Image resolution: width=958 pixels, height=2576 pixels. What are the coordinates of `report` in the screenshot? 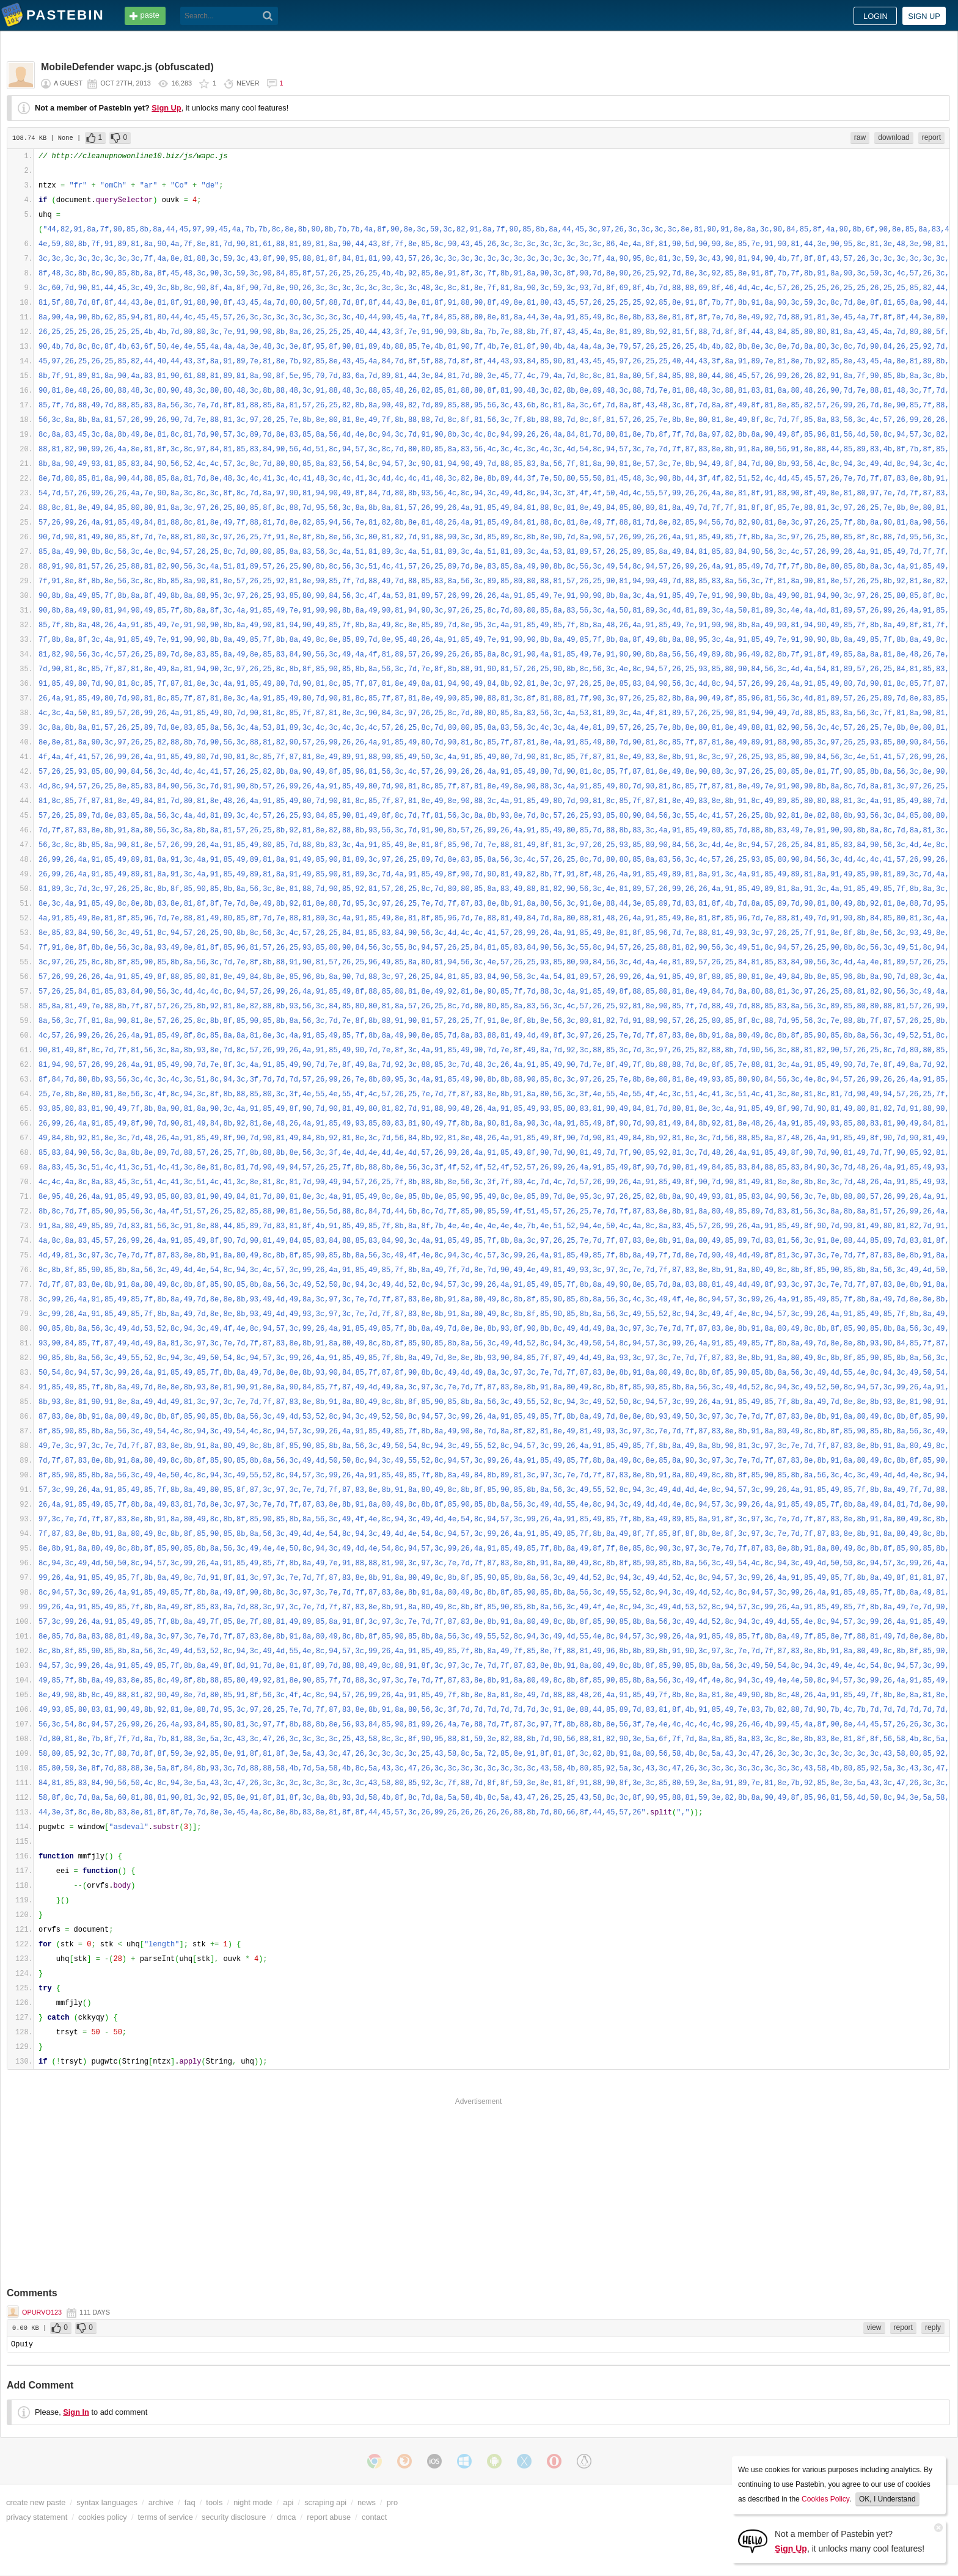 It's located at (931, 137).